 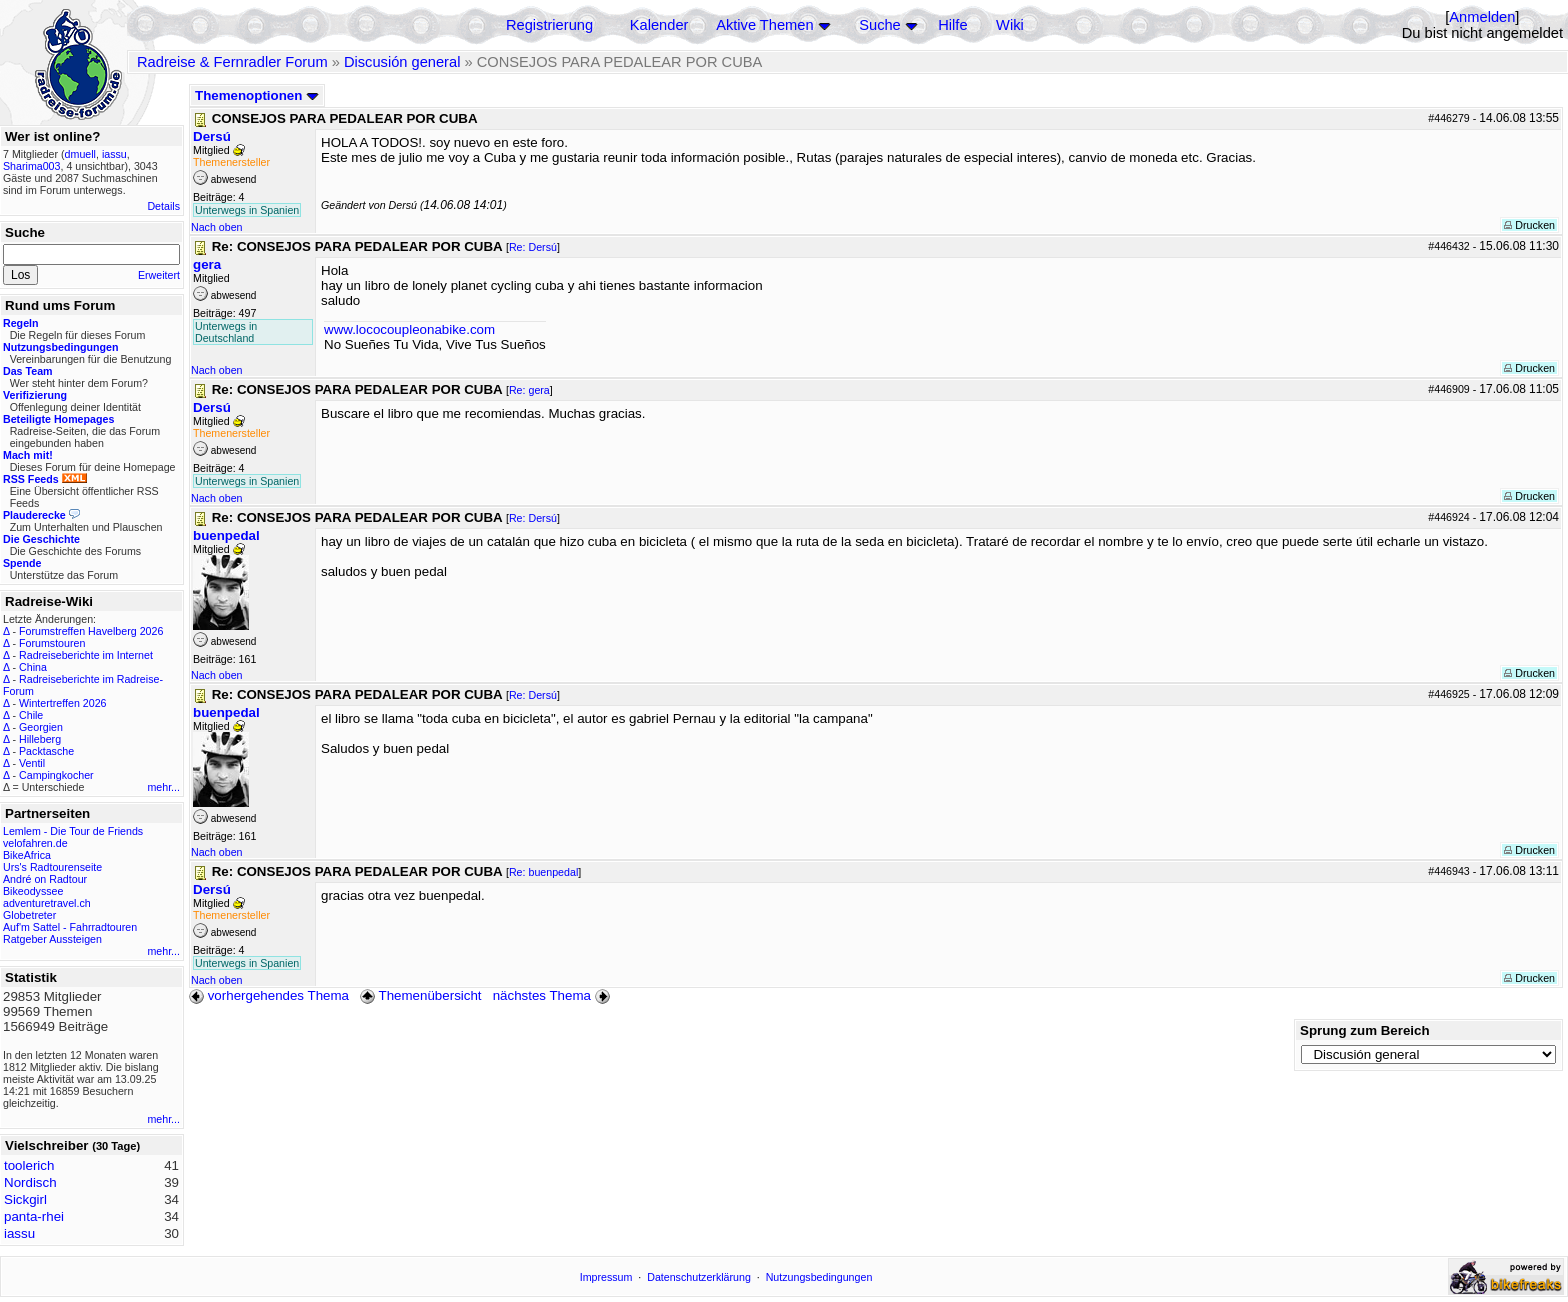 I want to click on Themenoptionen, so click(x=257, y=95).